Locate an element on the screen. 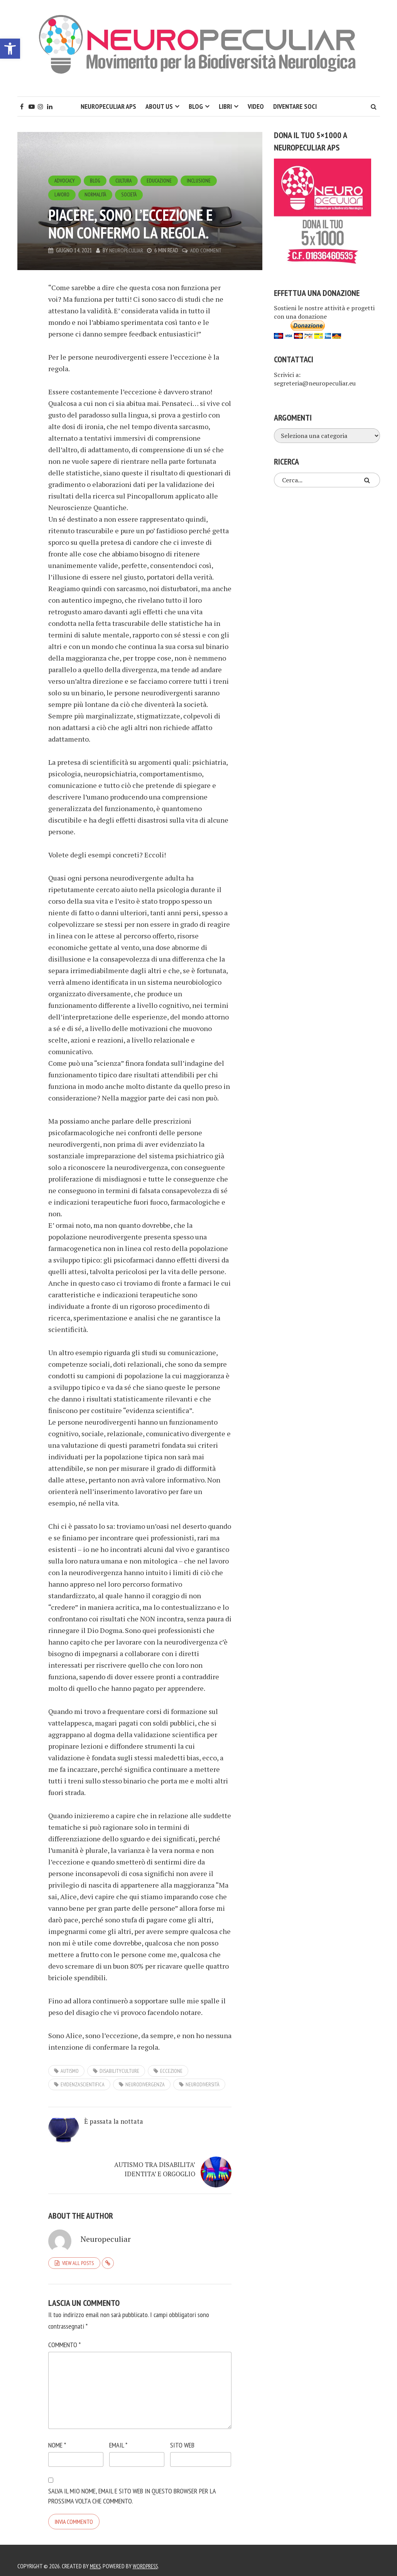 The image size is (397, 2576). eccezione is located at coordinates (171, 2070).